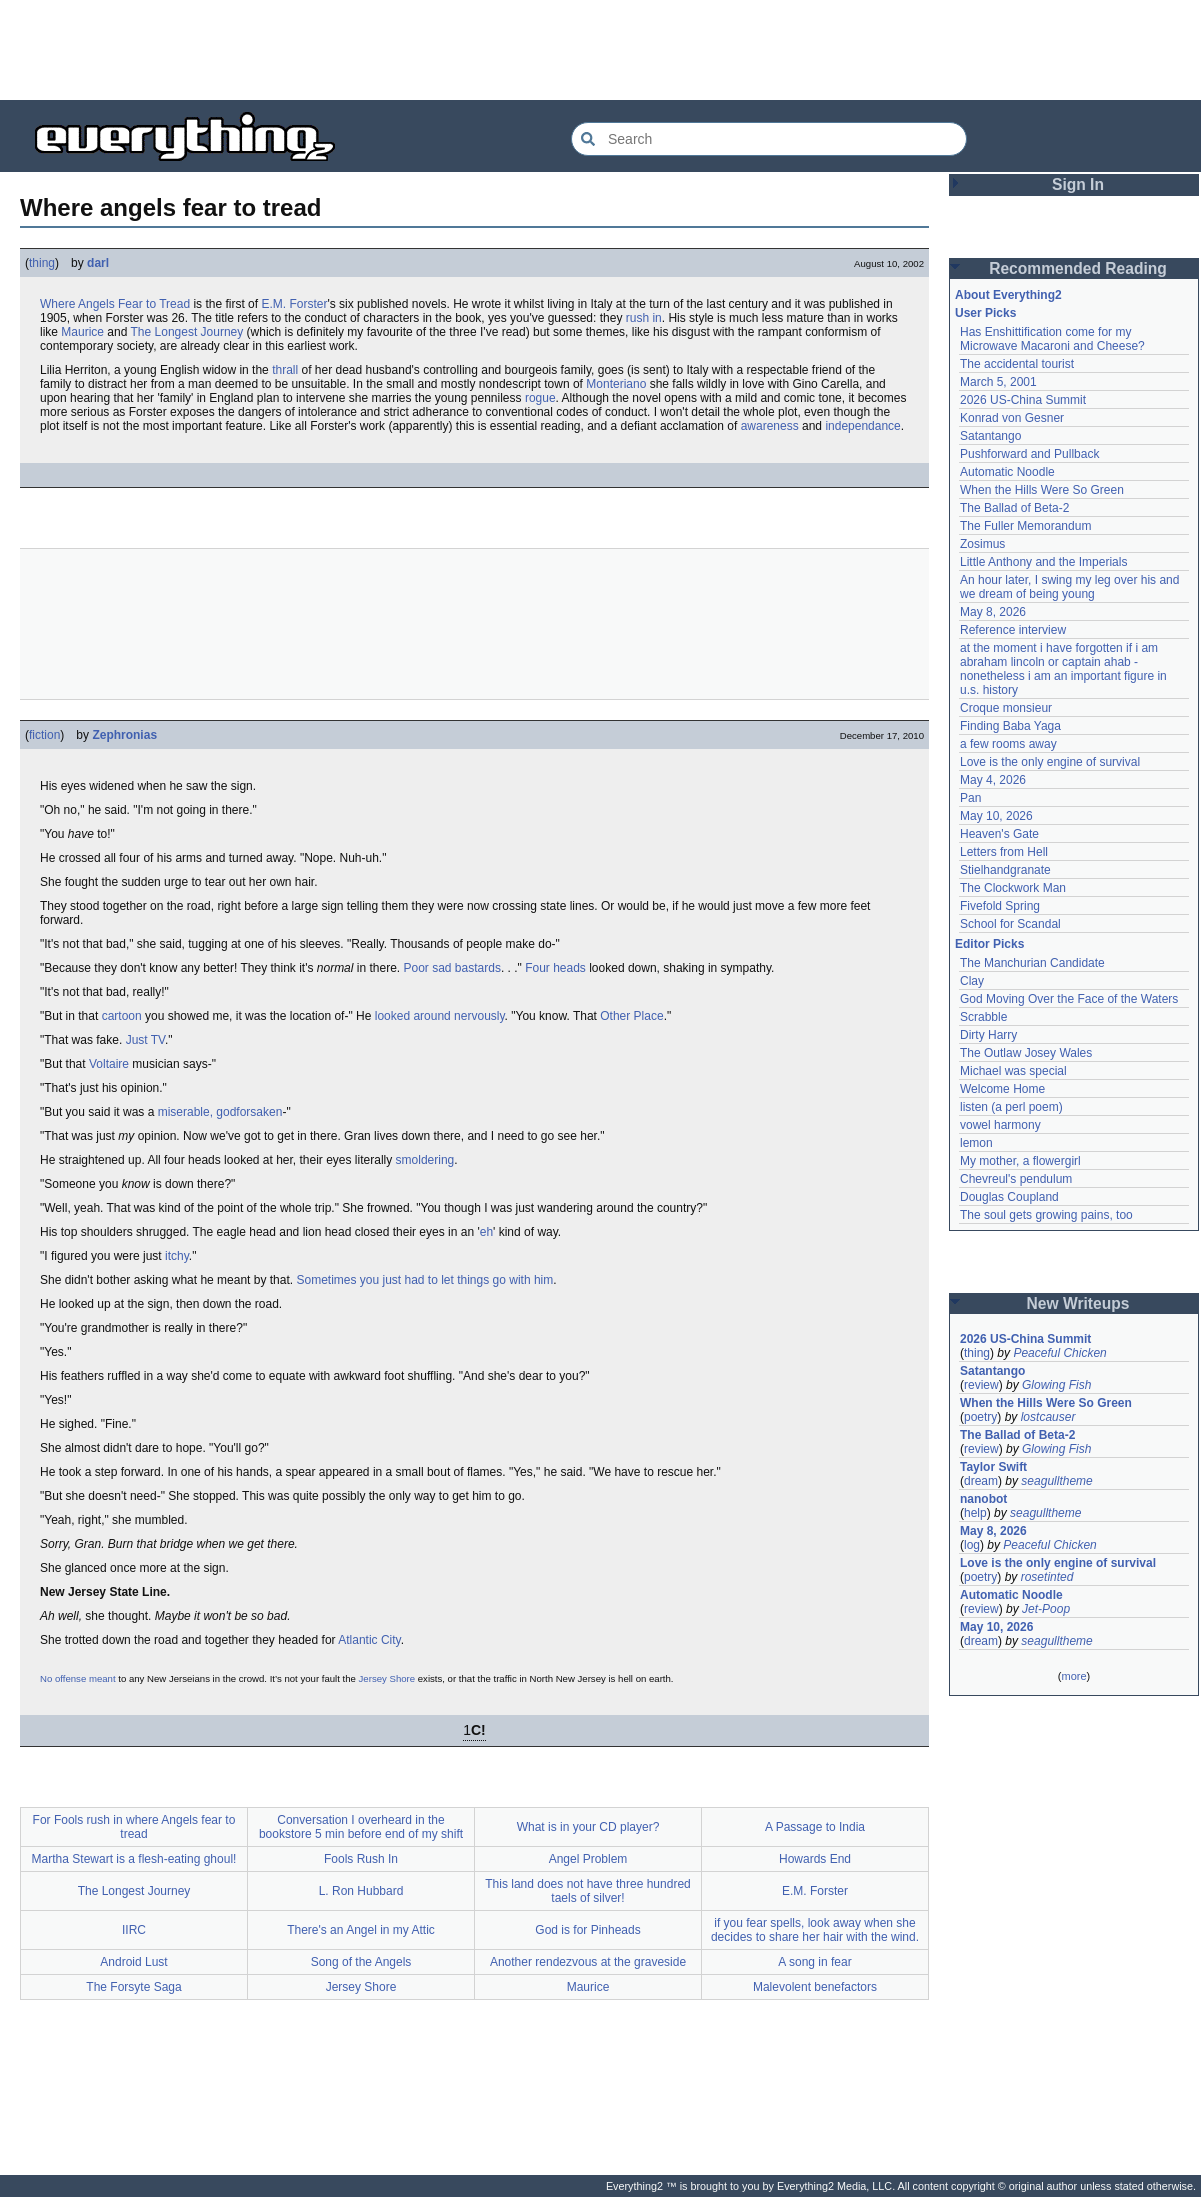 This screenshot has width=1201, height=2197. I want to click on more, so click(1073, 1676).